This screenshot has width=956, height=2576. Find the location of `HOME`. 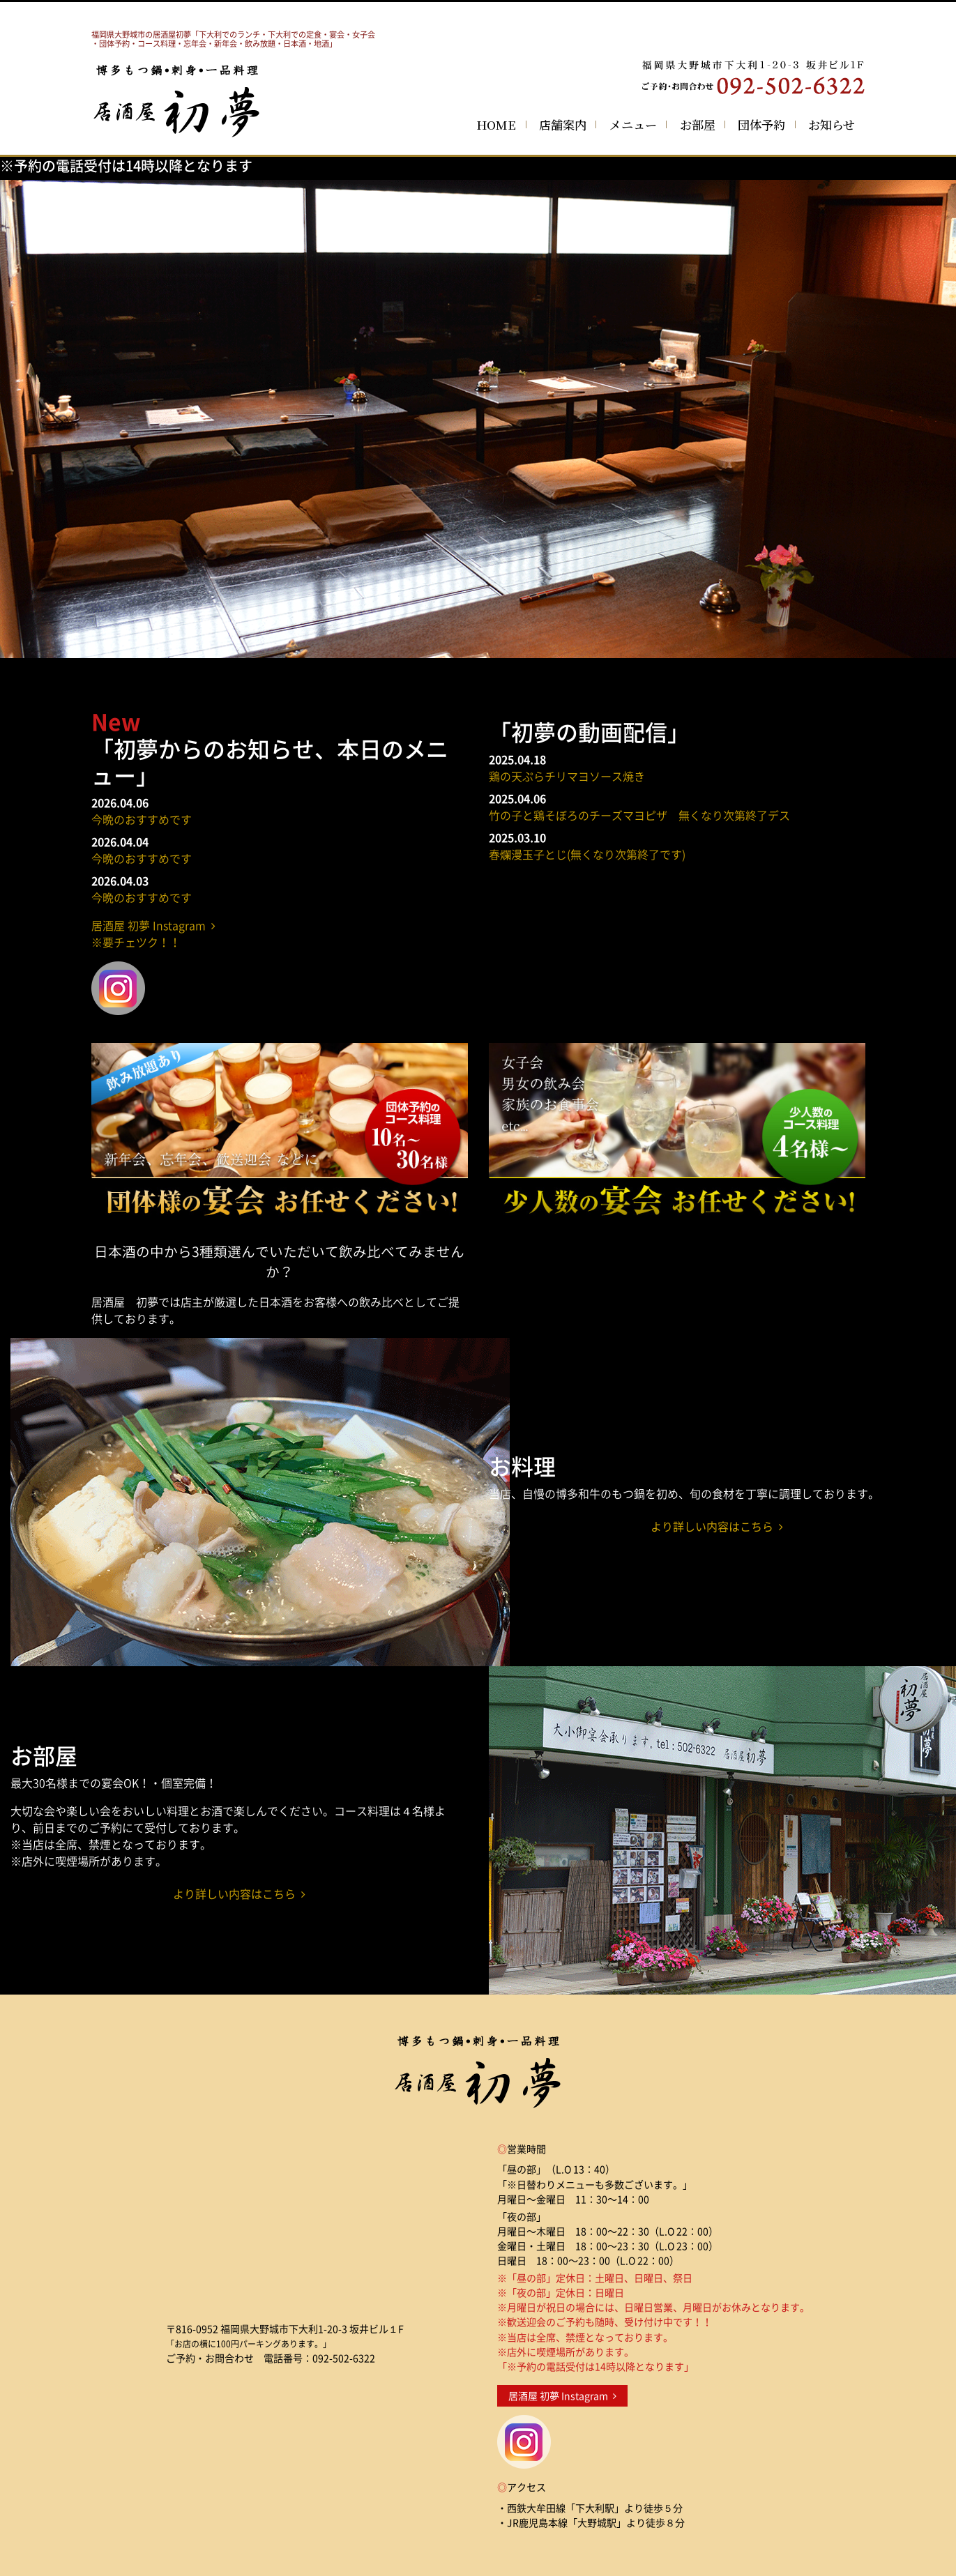

HOME is located at coordinates (496, 124).